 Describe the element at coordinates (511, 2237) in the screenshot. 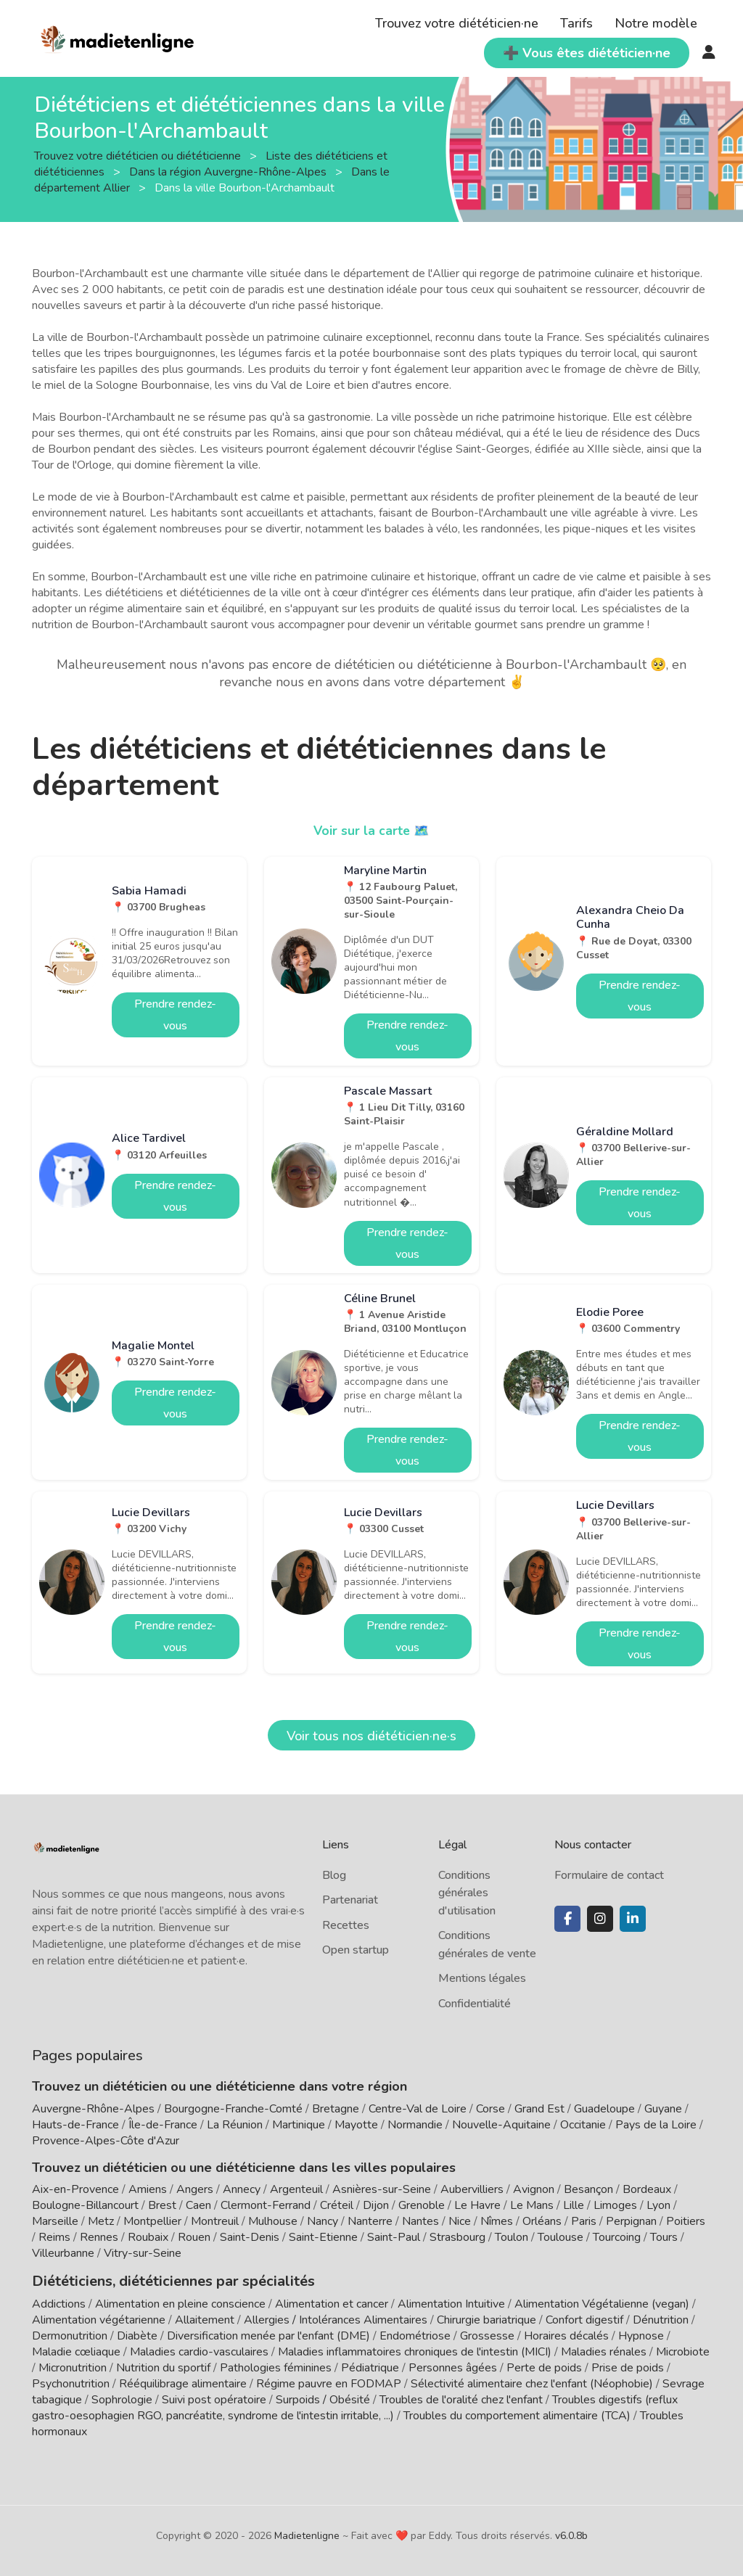

I see `Toulon` at that location.